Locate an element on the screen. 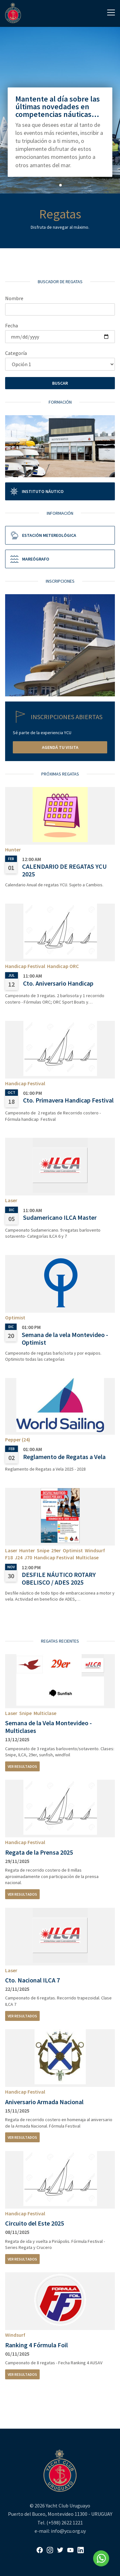 The width and height of the screenshot is (120, 2576). Agendá tu visita is located at coordinates (60, 747).